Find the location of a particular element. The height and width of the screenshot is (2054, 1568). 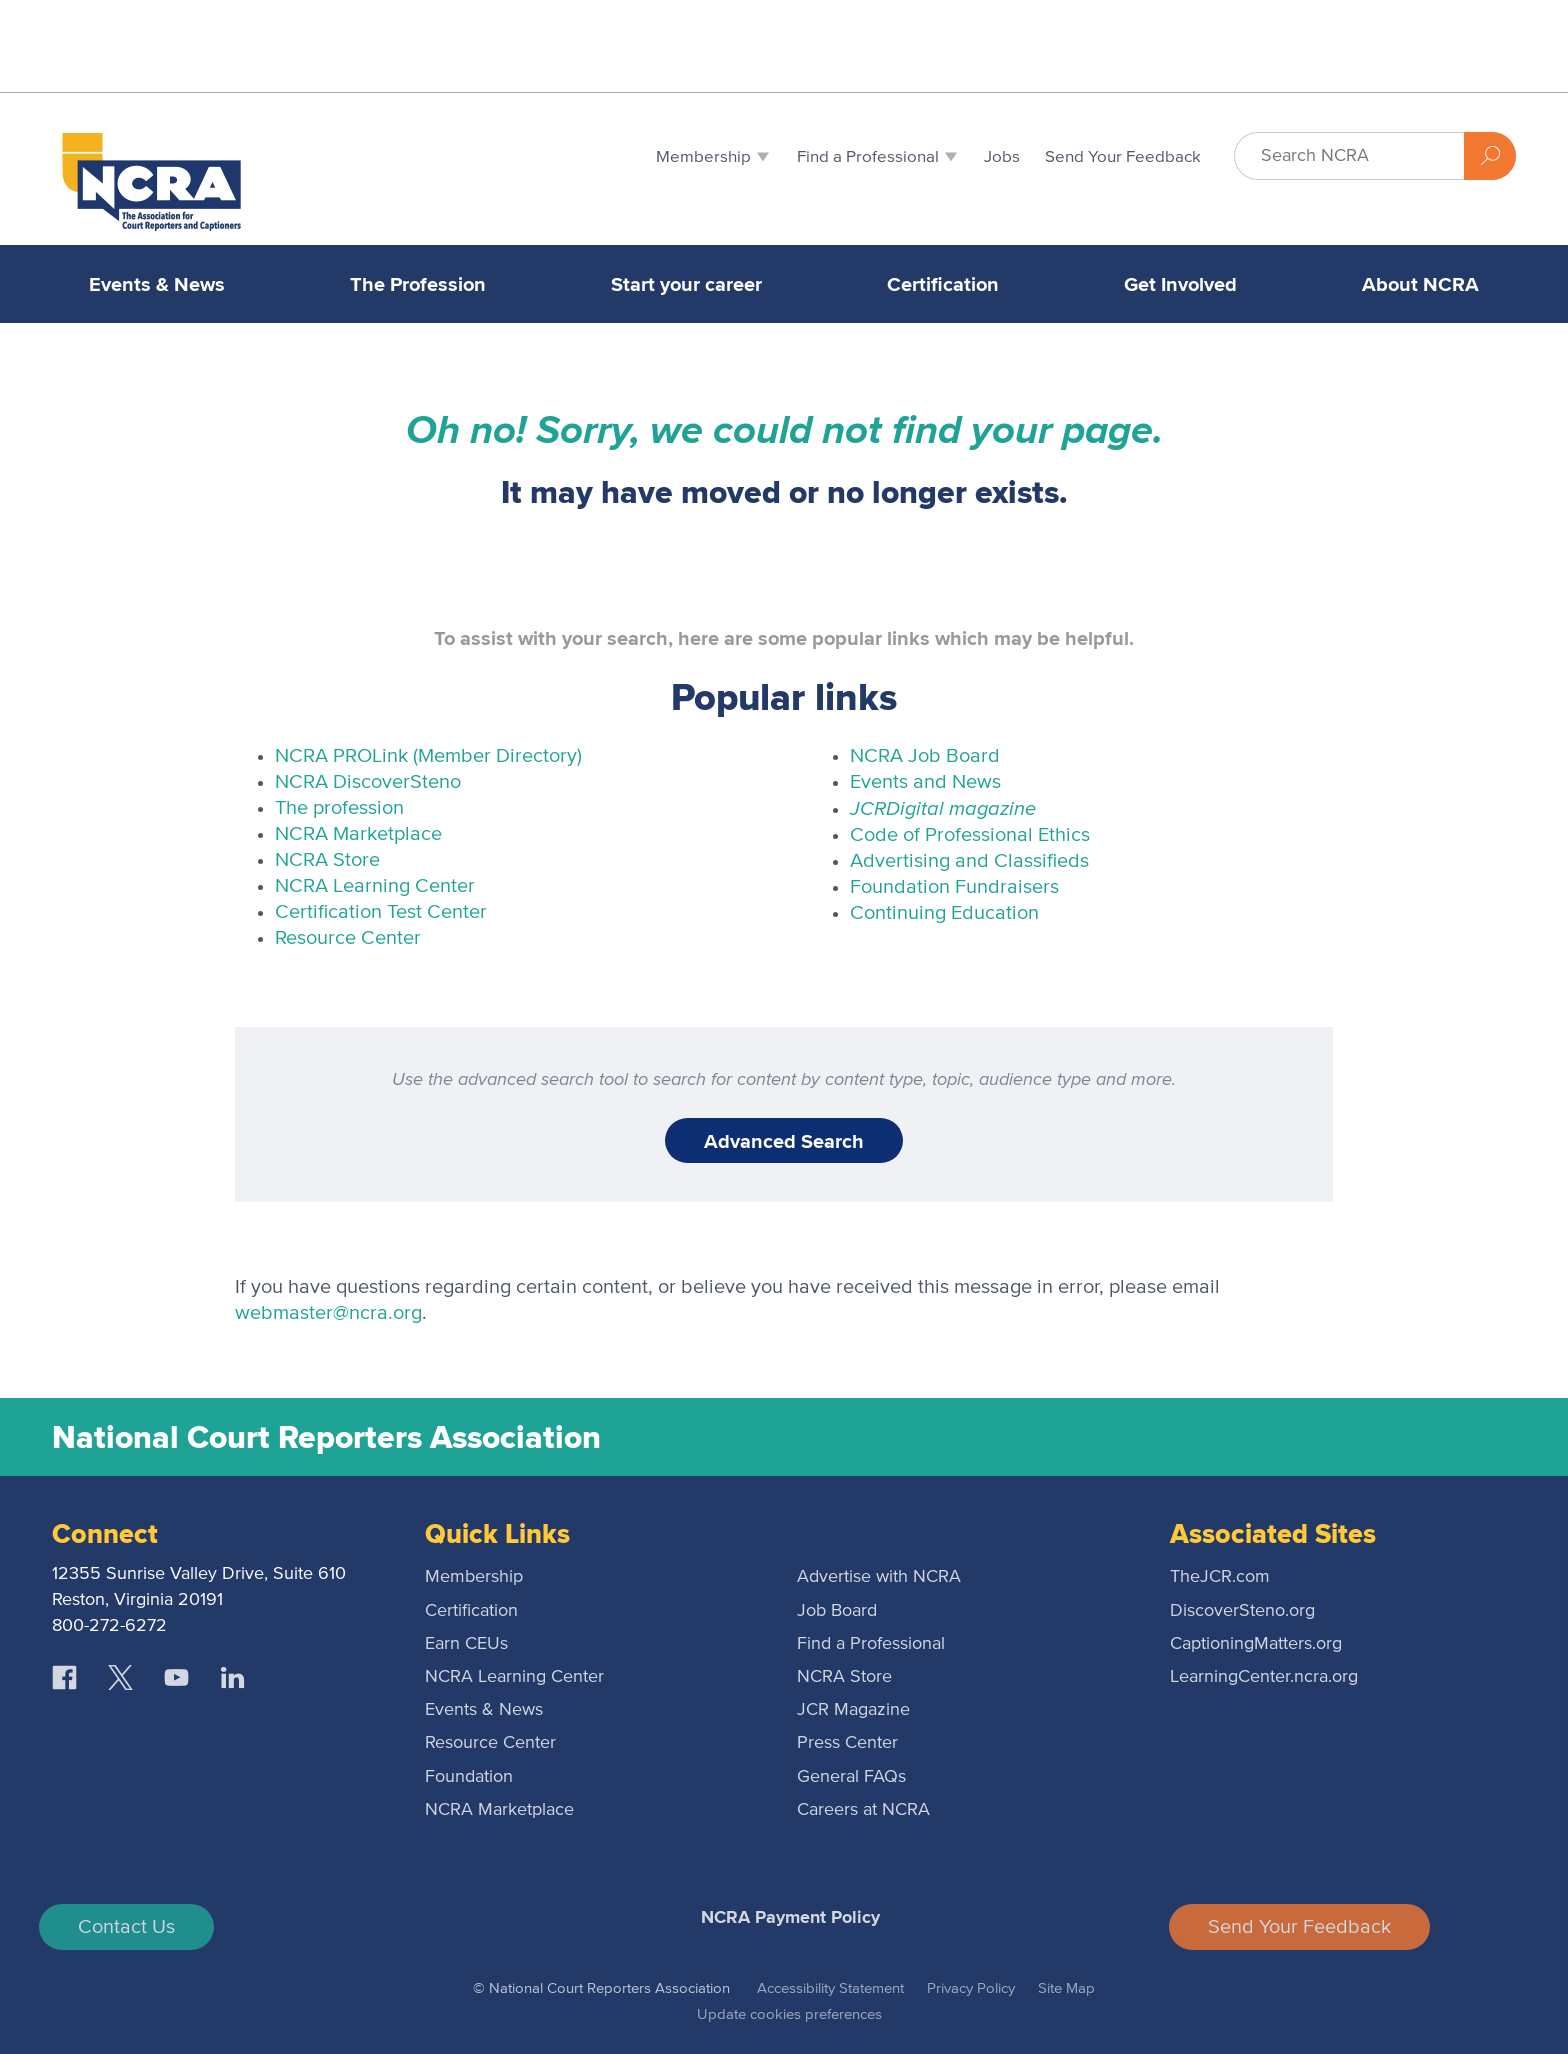

DiscoverSteno.org is located at coordinates (1242, 1611).